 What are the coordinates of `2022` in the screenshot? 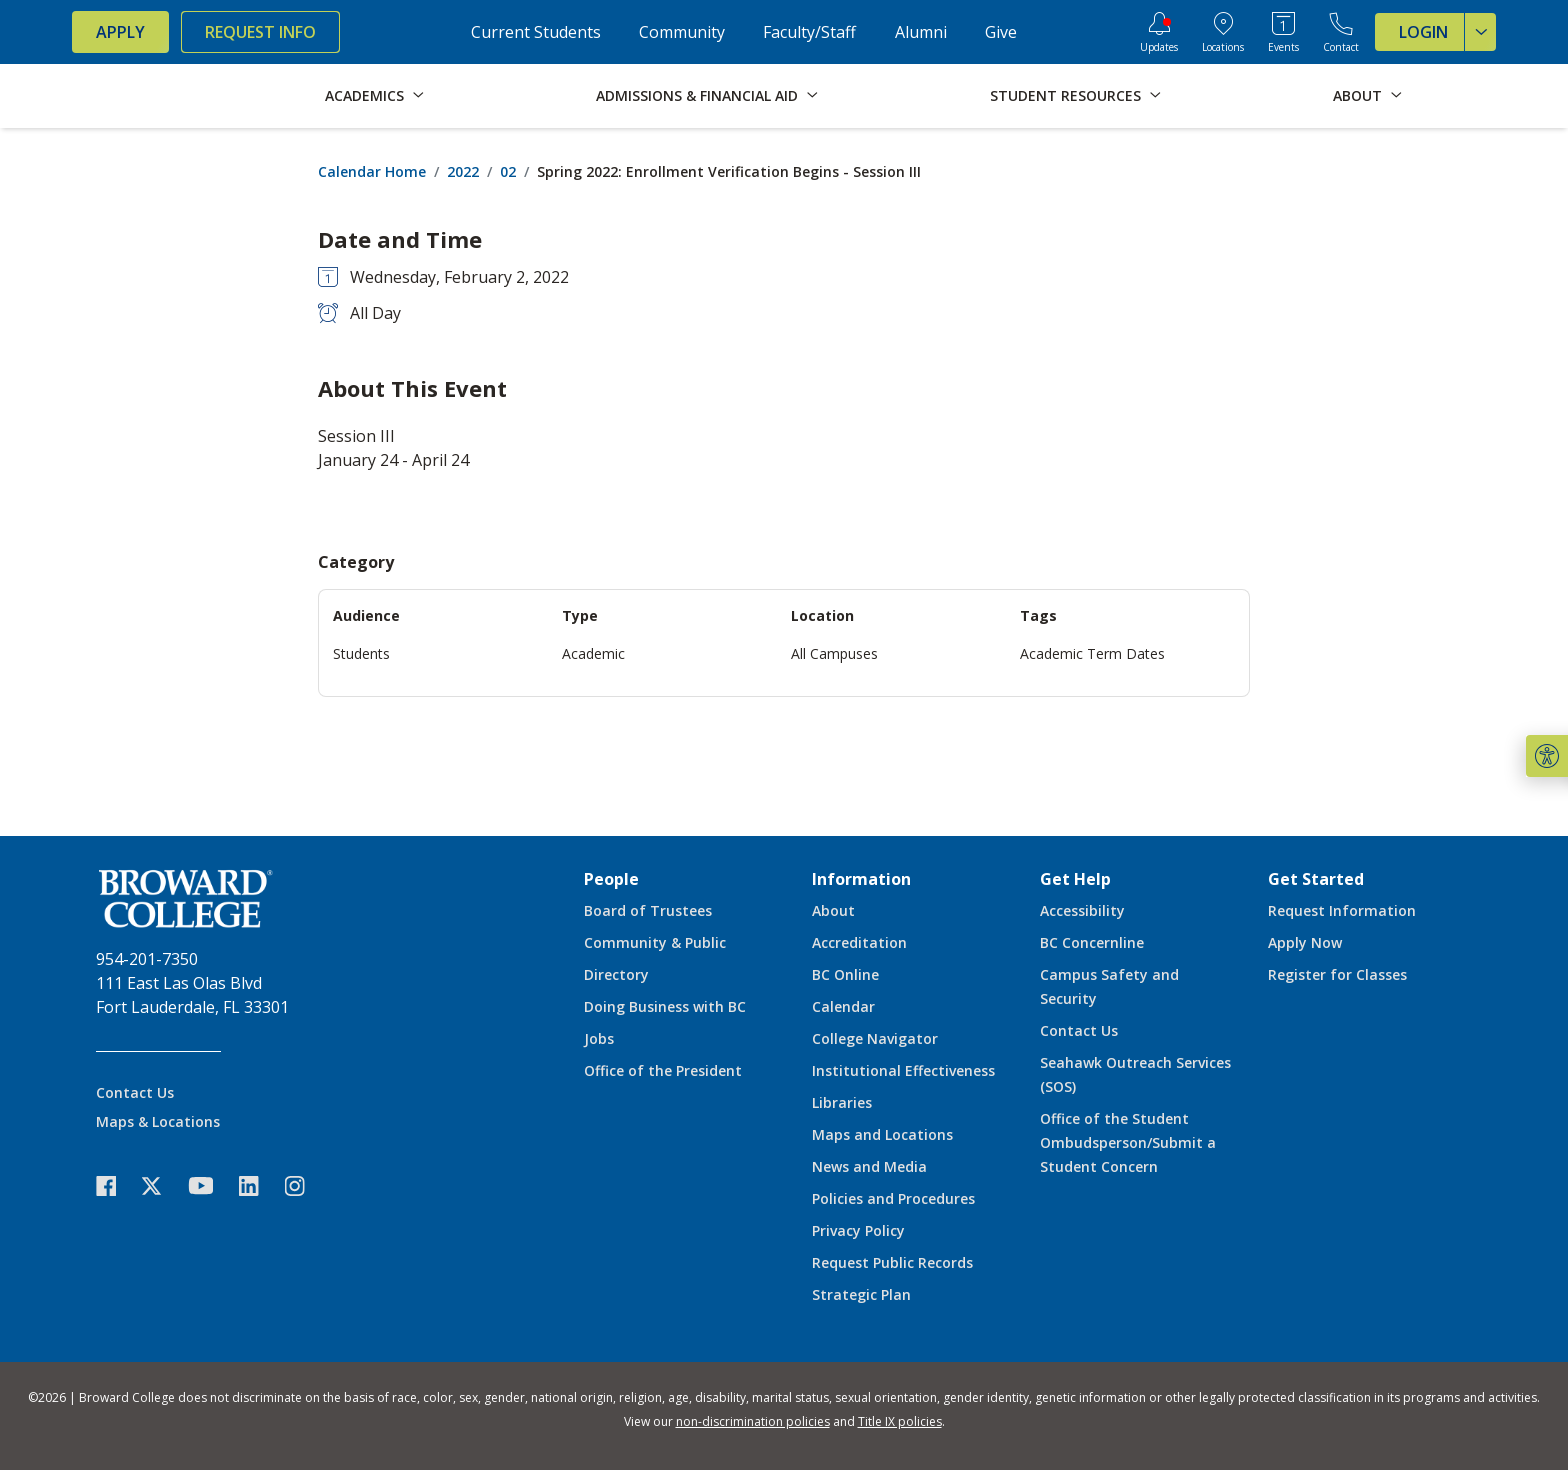 It's located at (463, 171).